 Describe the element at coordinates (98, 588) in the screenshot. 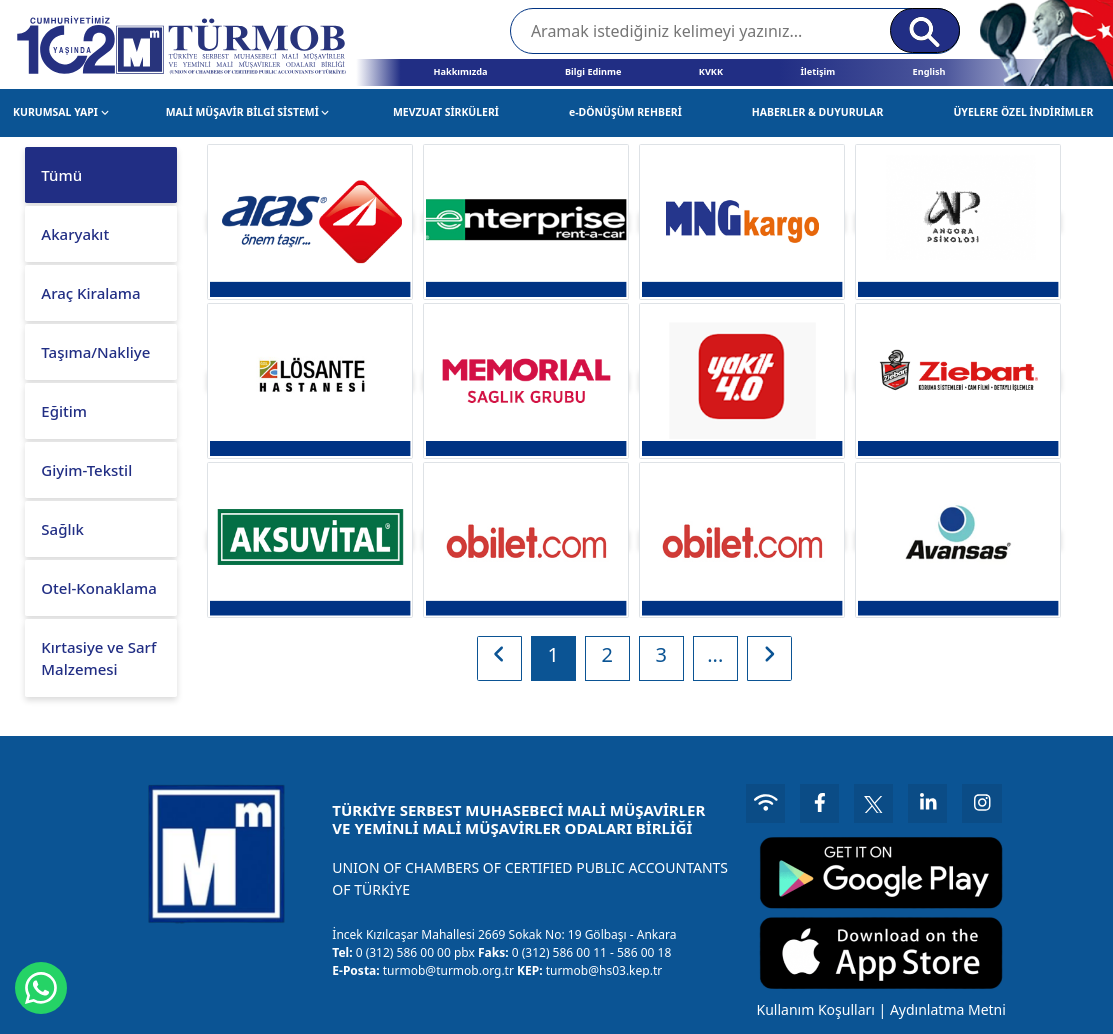

I see `Otel-Konaklama` at that location.